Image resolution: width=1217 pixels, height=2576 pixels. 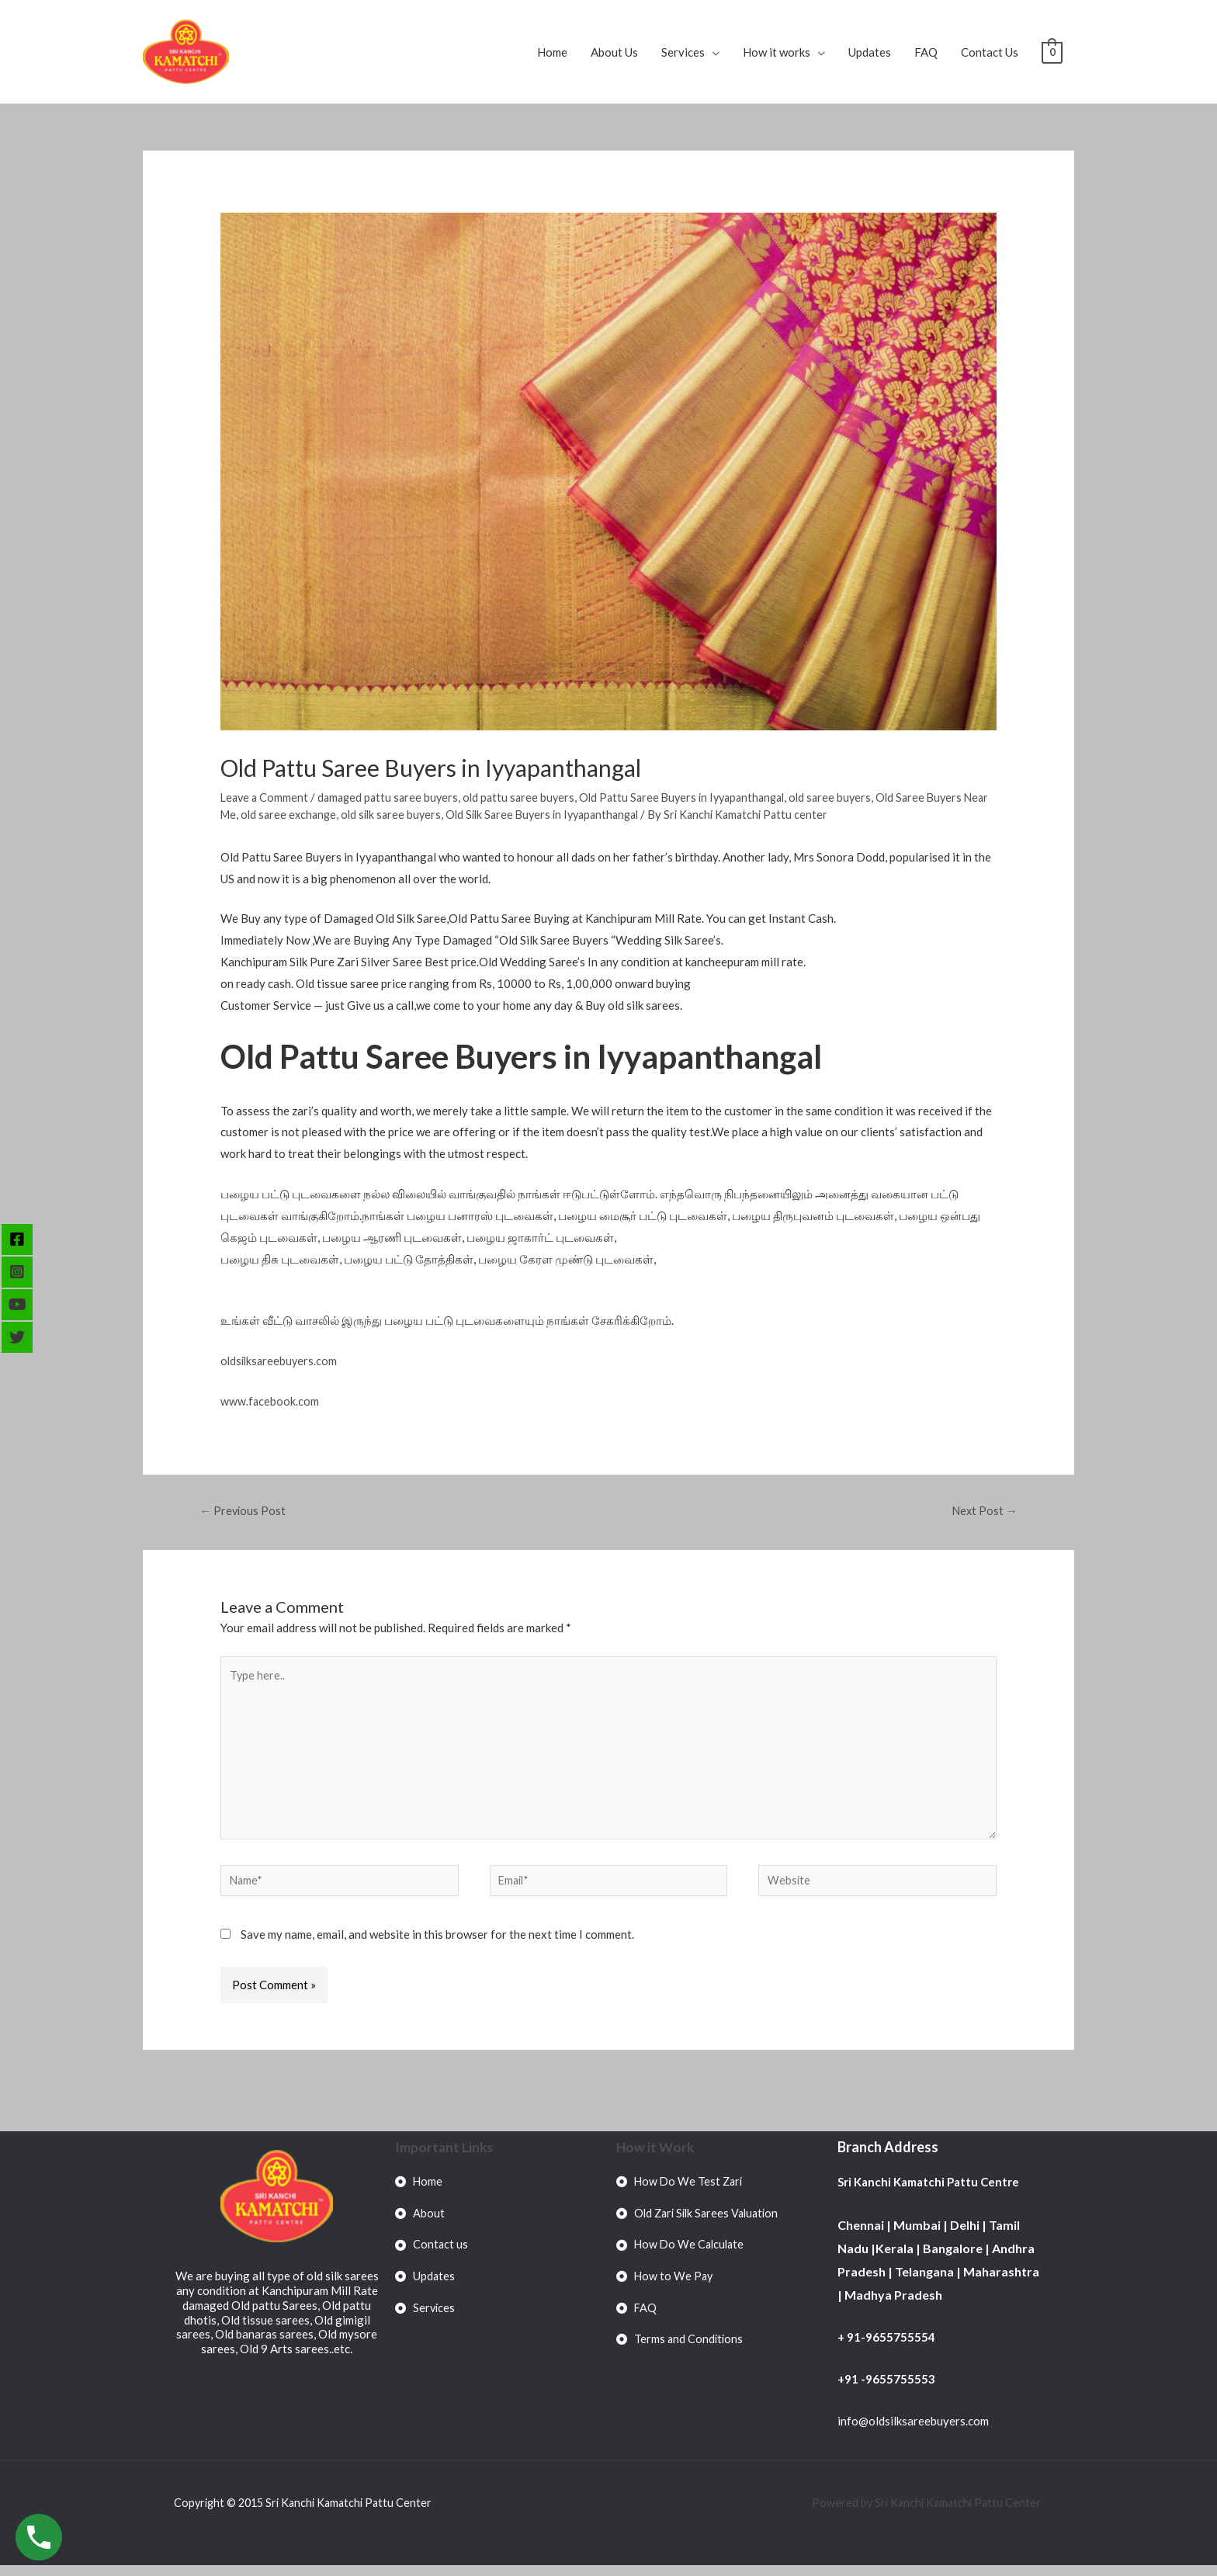 What do you see at coordinates (1052, 52) in the screenshot?
I see `[View Shopping Cart, empty]` at bounding box center [1052, 52].